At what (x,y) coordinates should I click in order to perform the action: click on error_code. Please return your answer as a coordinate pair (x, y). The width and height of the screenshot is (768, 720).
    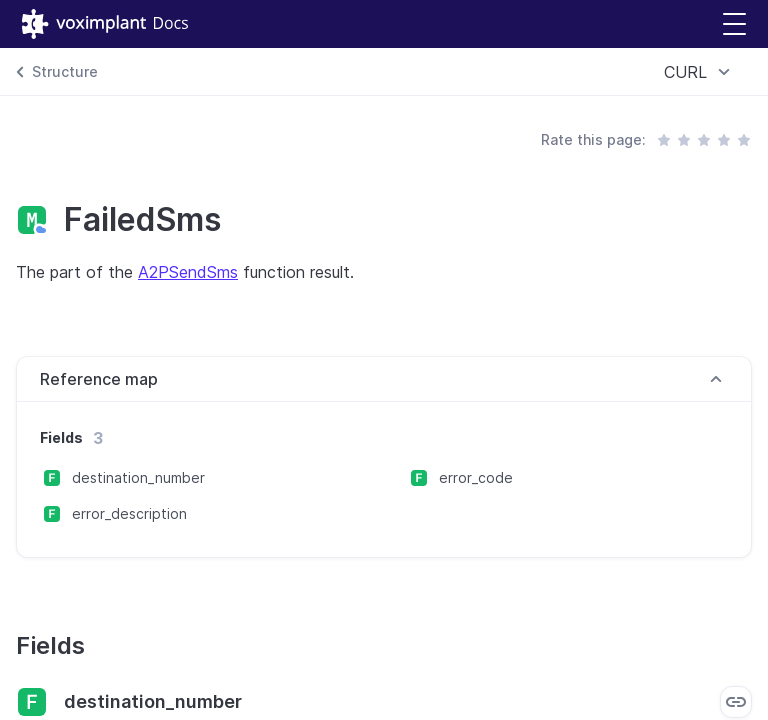
    Looking at the image, I should click on (476, 477).